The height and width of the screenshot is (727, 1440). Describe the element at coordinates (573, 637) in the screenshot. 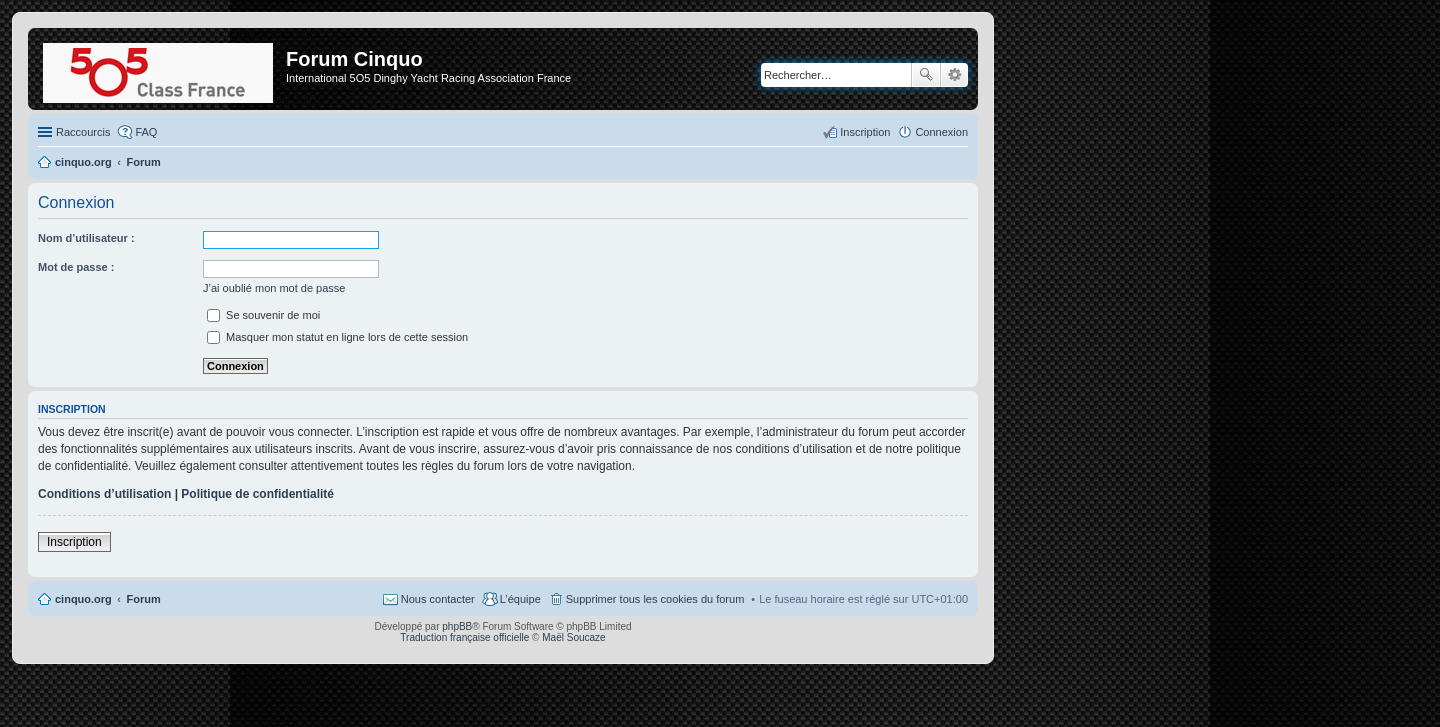

I see `Maël Soucaze` at that location.